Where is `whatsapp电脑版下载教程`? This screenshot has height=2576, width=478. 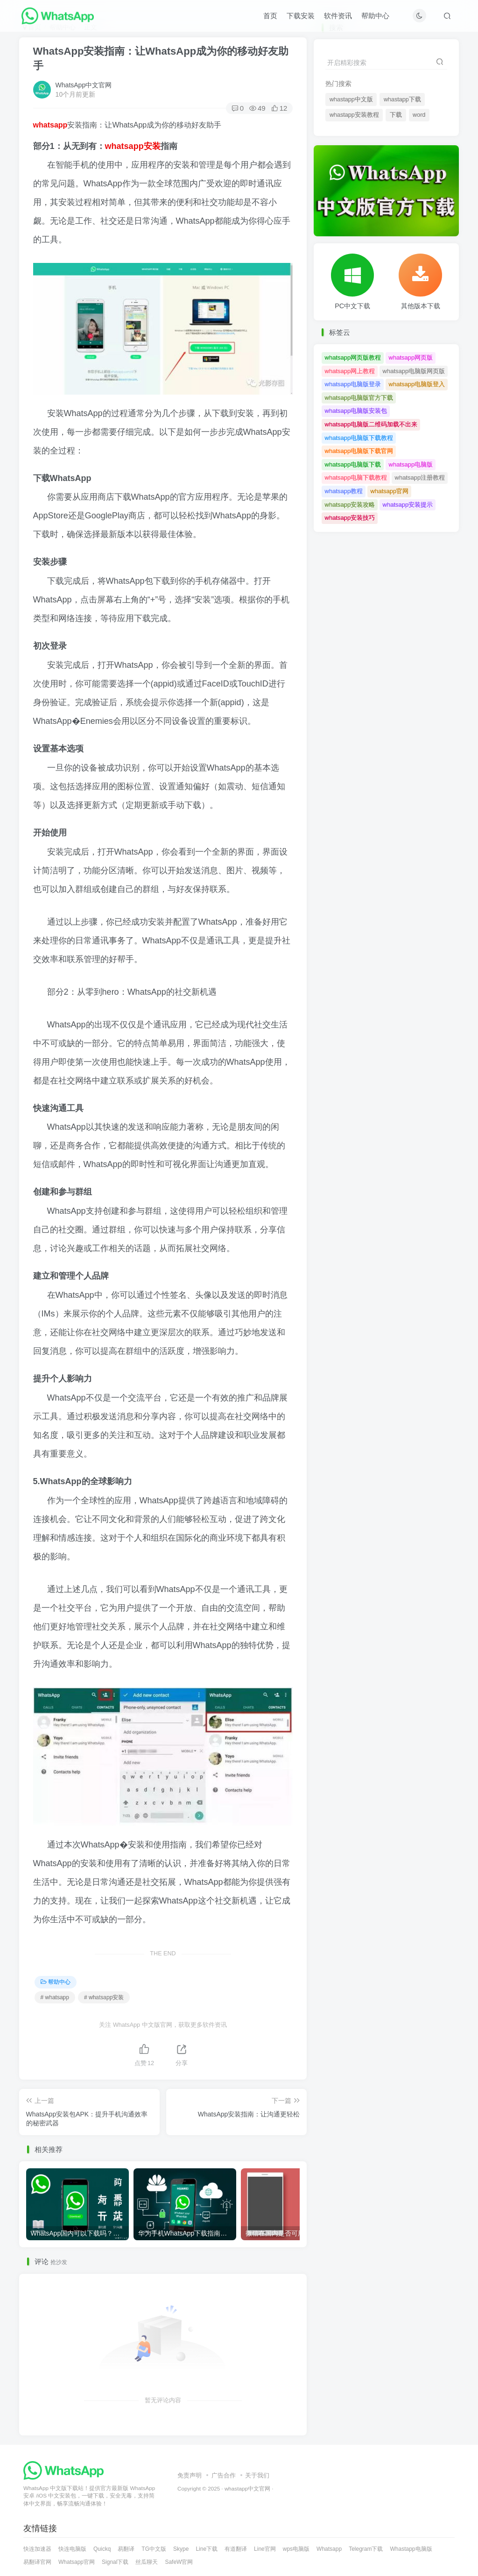 whatsapp电脑版下载教程 is located at coordinates (359, 437).